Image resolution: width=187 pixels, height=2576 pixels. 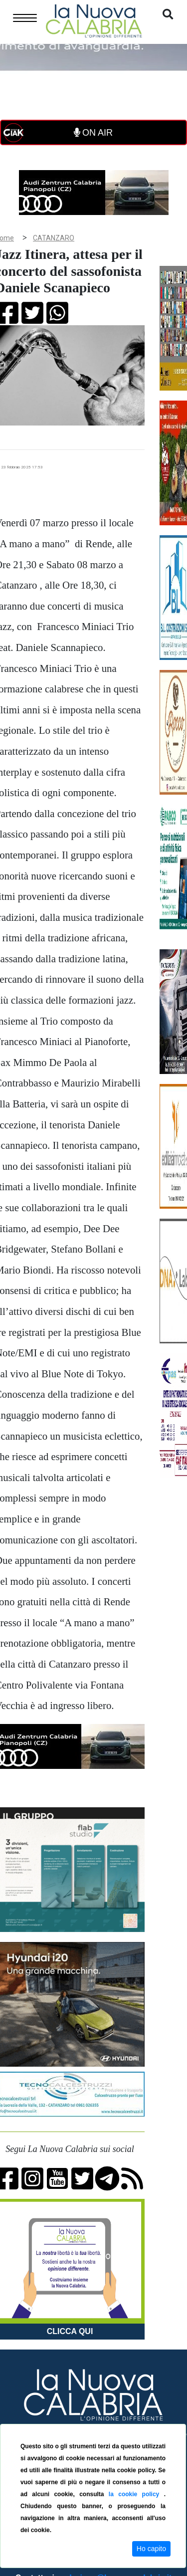 I want to click on la cookie policy, so click(x=136, y=2494).